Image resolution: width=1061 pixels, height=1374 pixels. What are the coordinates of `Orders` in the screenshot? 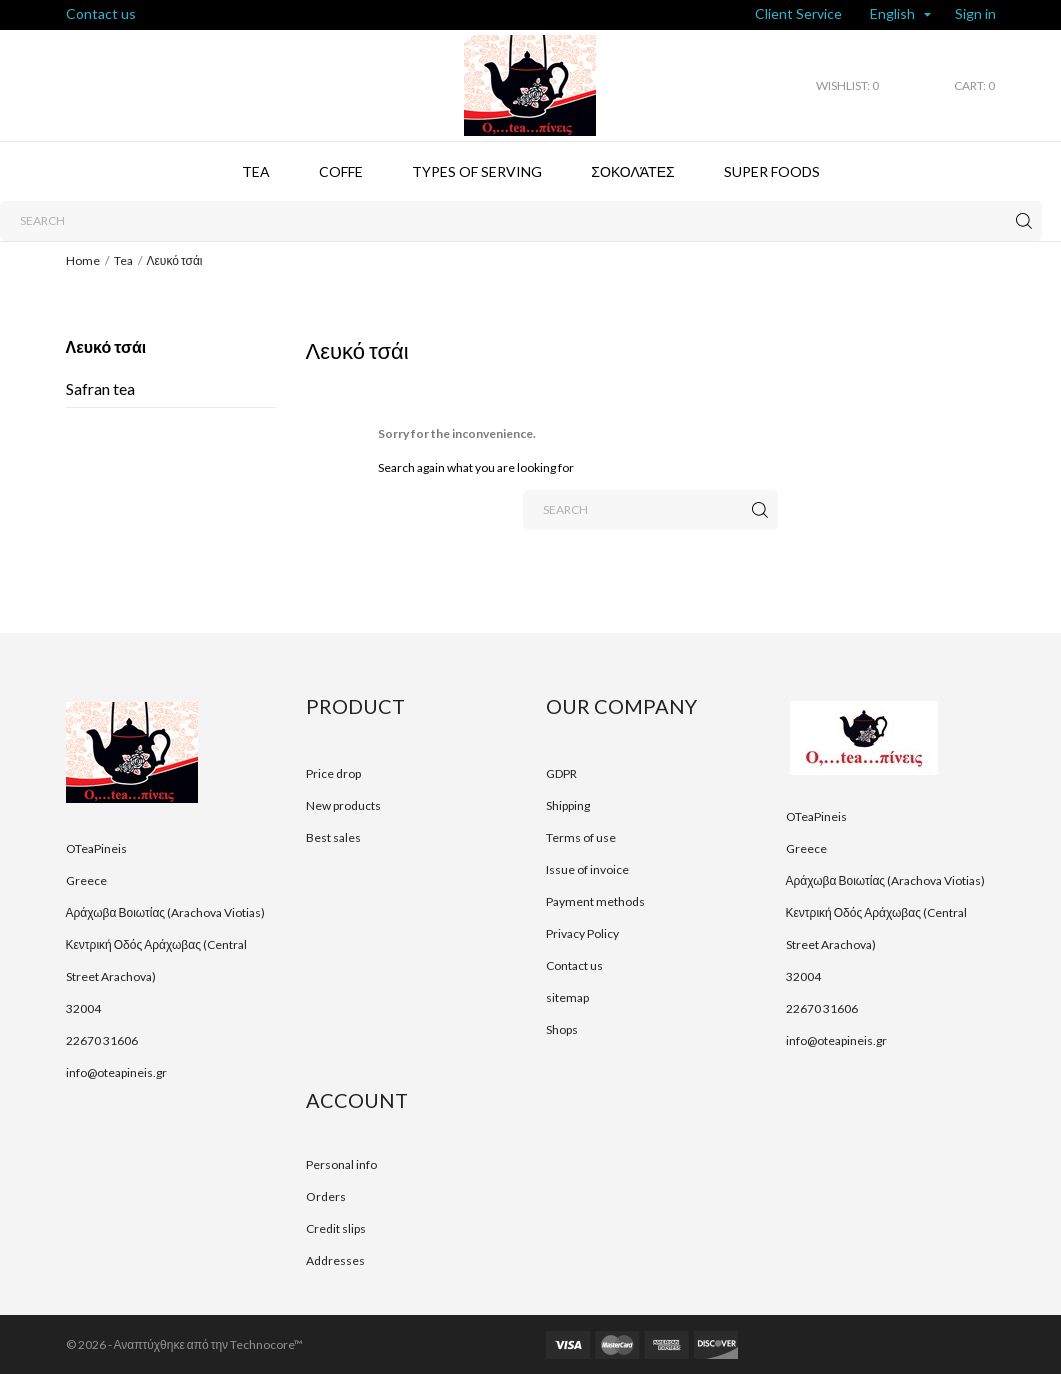 It's located at (326, 1196).